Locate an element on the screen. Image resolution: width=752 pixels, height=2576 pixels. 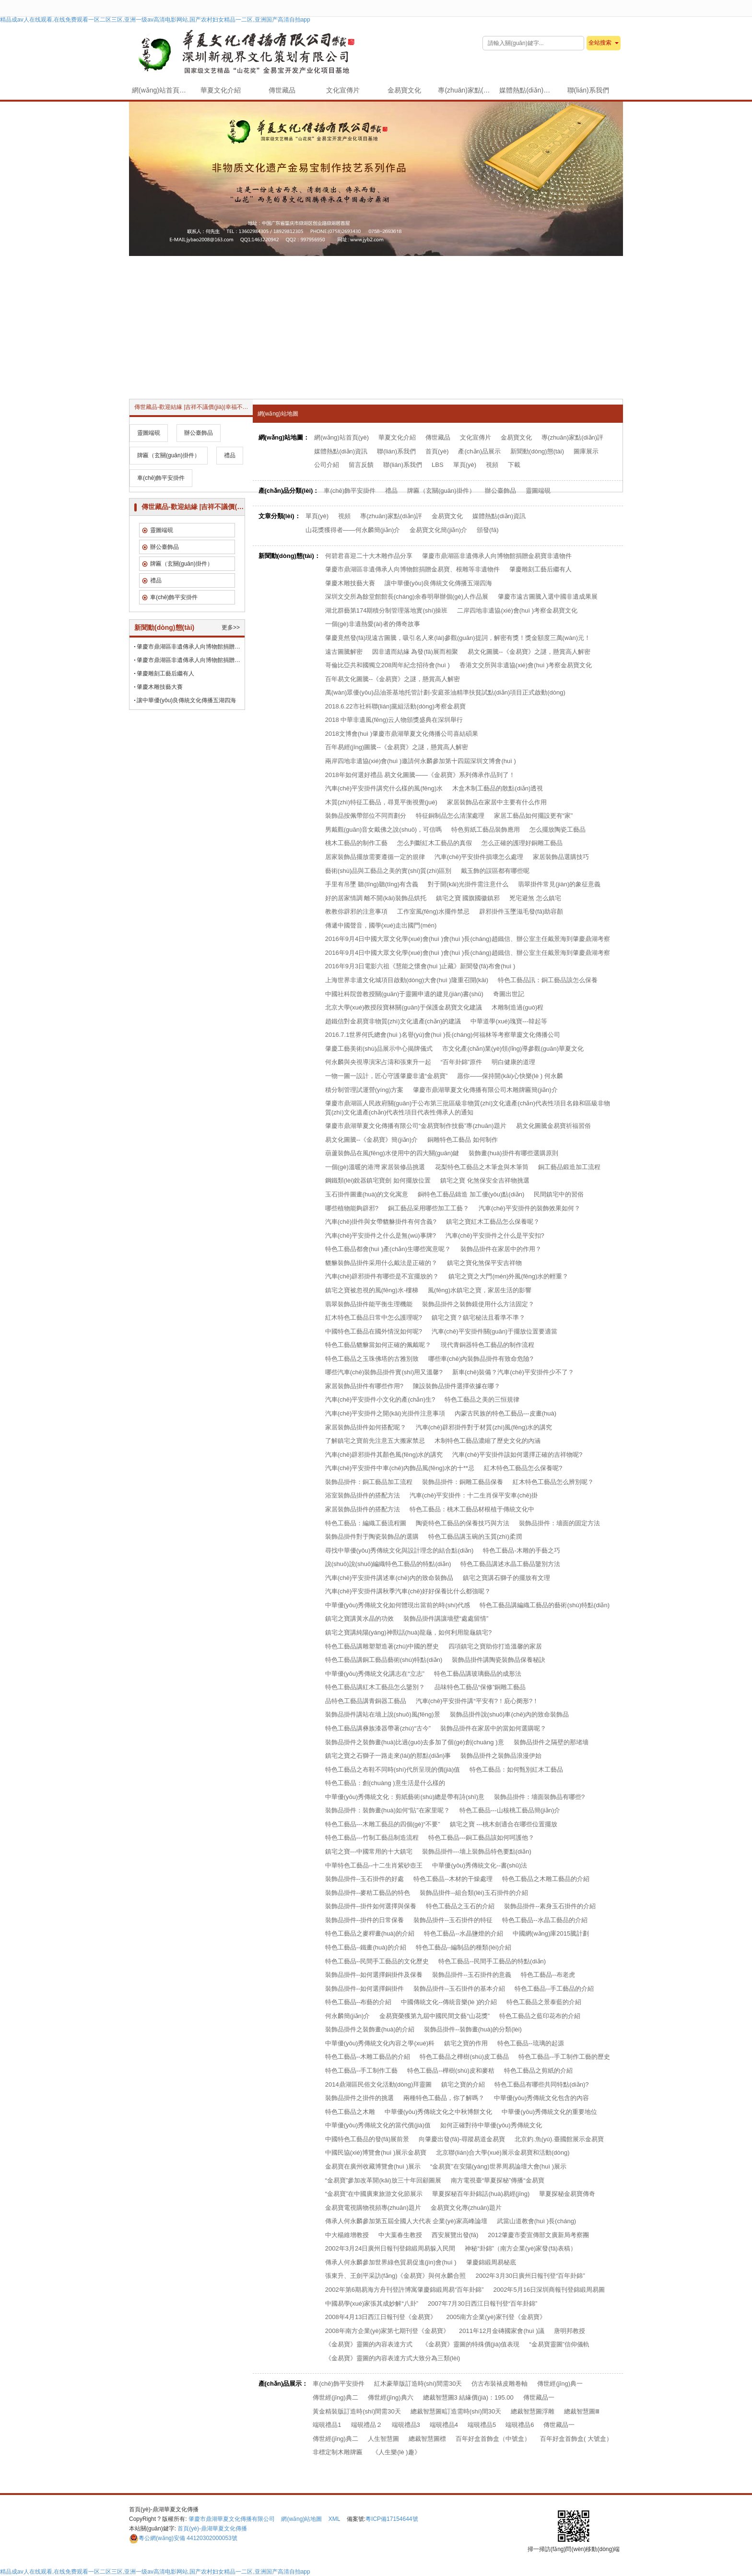
萬(wàn)眾優(yōu)品油茶基地托管計劃-安庭茶油精準扶貧試點(diǎn)項目正式啟動(dòng) is located at coordinates (445, 692).